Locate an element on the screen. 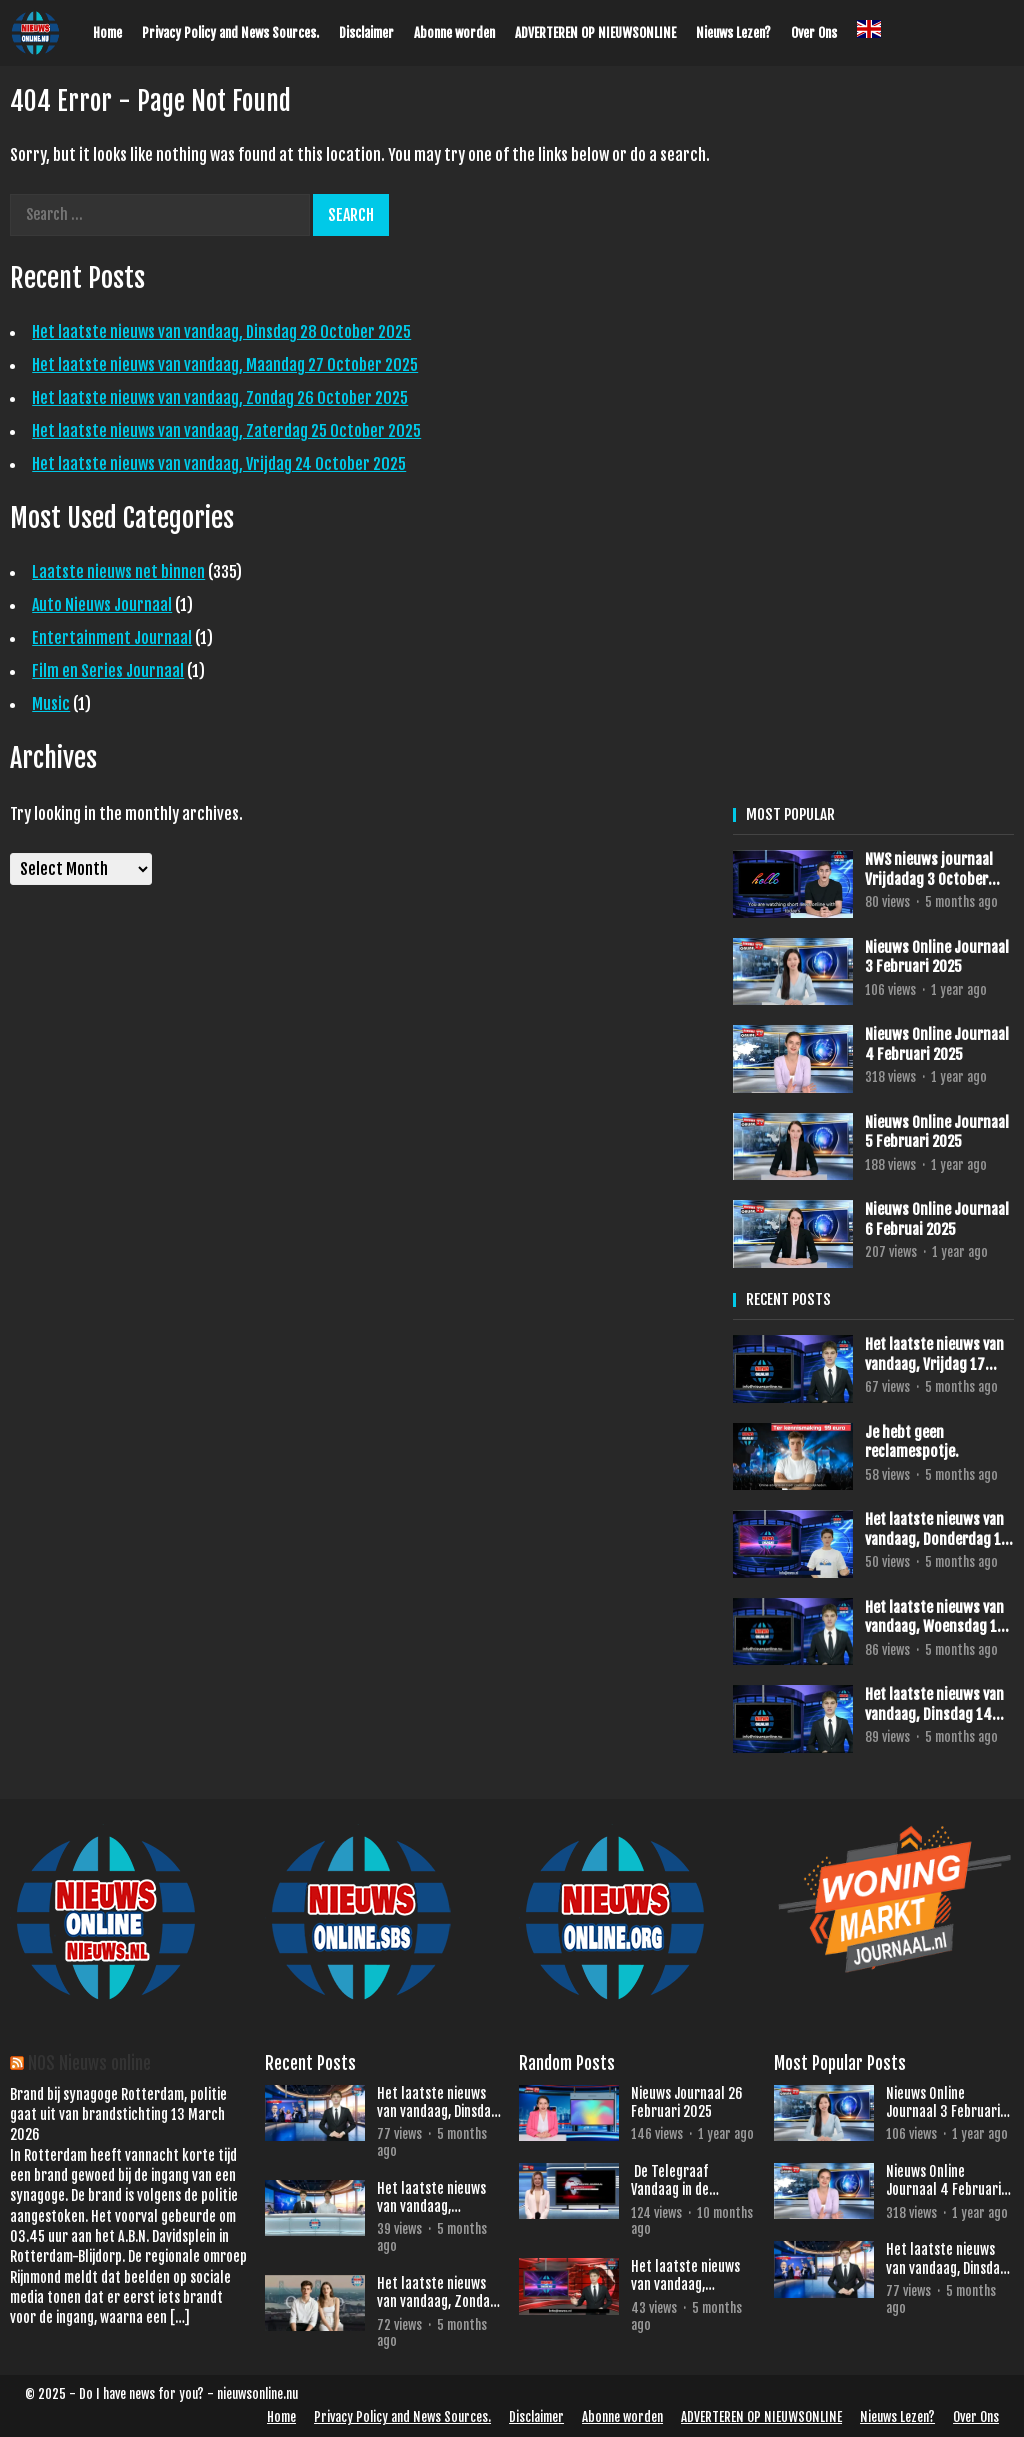  Het laatste nieuws van vandaag, Donderdag 16 October 2025 is located at coordinates (937, 1529).